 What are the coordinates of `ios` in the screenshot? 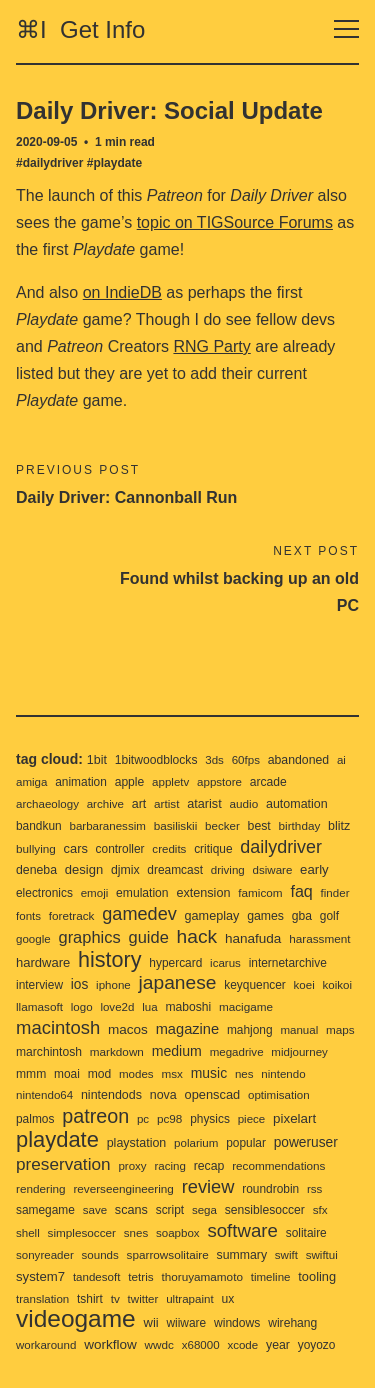 It's located at (80, 984).